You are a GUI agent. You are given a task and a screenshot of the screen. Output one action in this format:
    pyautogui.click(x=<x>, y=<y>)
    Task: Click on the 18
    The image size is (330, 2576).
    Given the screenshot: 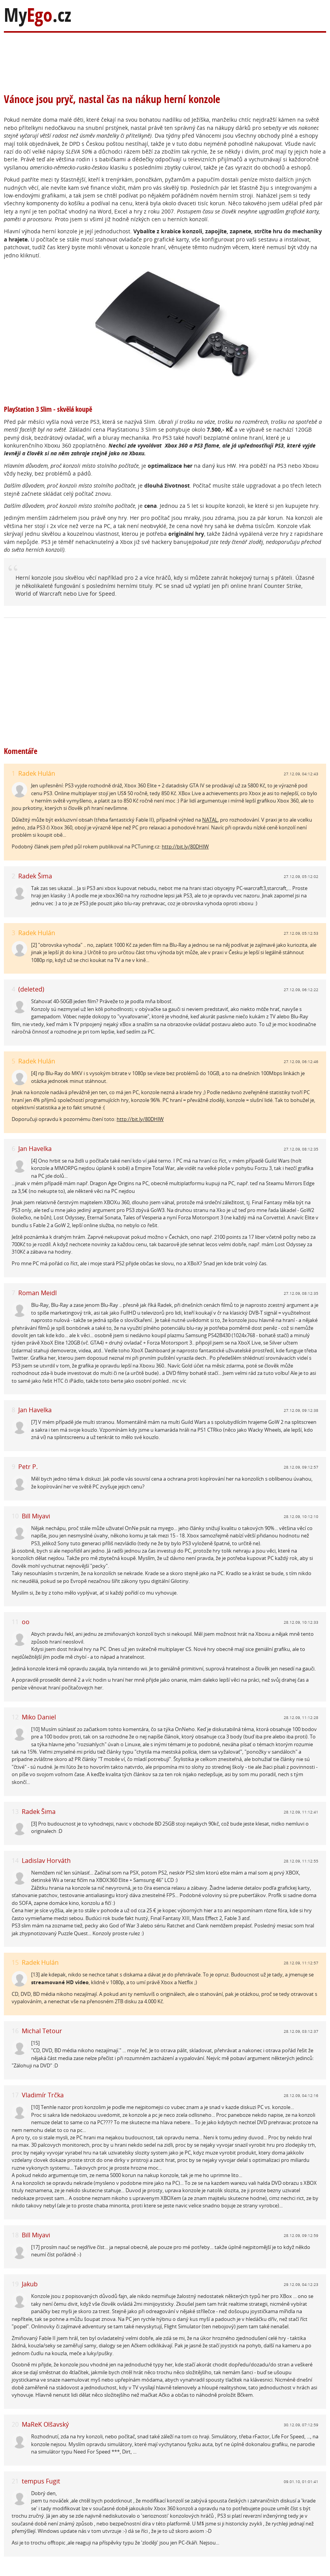 What is the action you would take?
    pyautogui.click(x=15, y=2235)
    